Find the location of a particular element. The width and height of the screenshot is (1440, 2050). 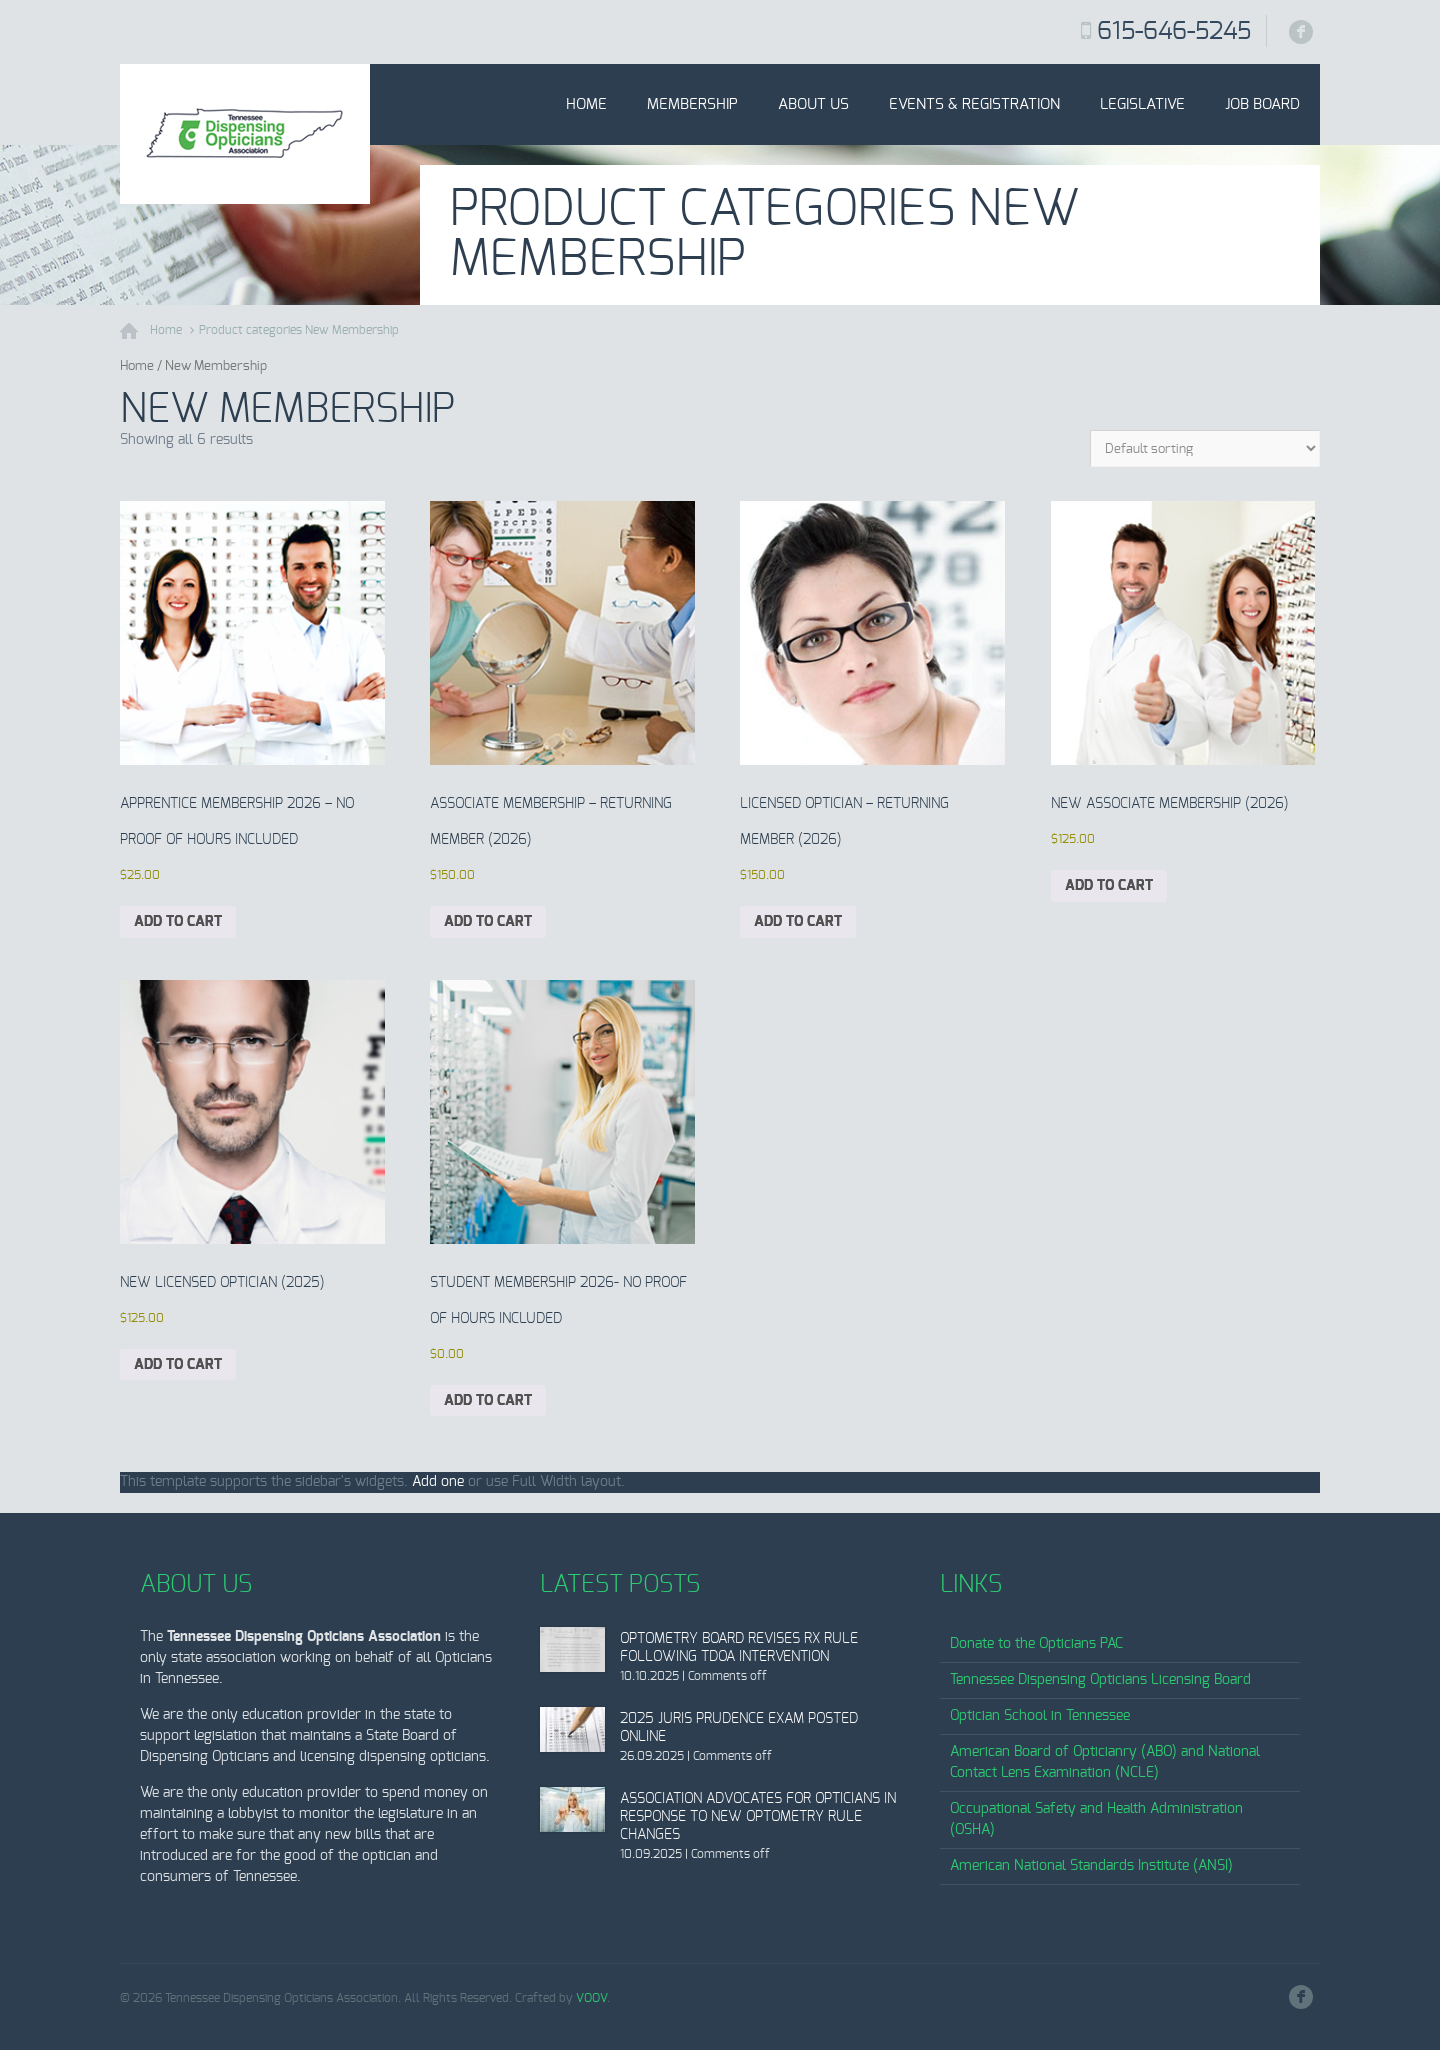

Occupational Safety and Health Administration (OSHA) is located at coordinates (1096, 1819).